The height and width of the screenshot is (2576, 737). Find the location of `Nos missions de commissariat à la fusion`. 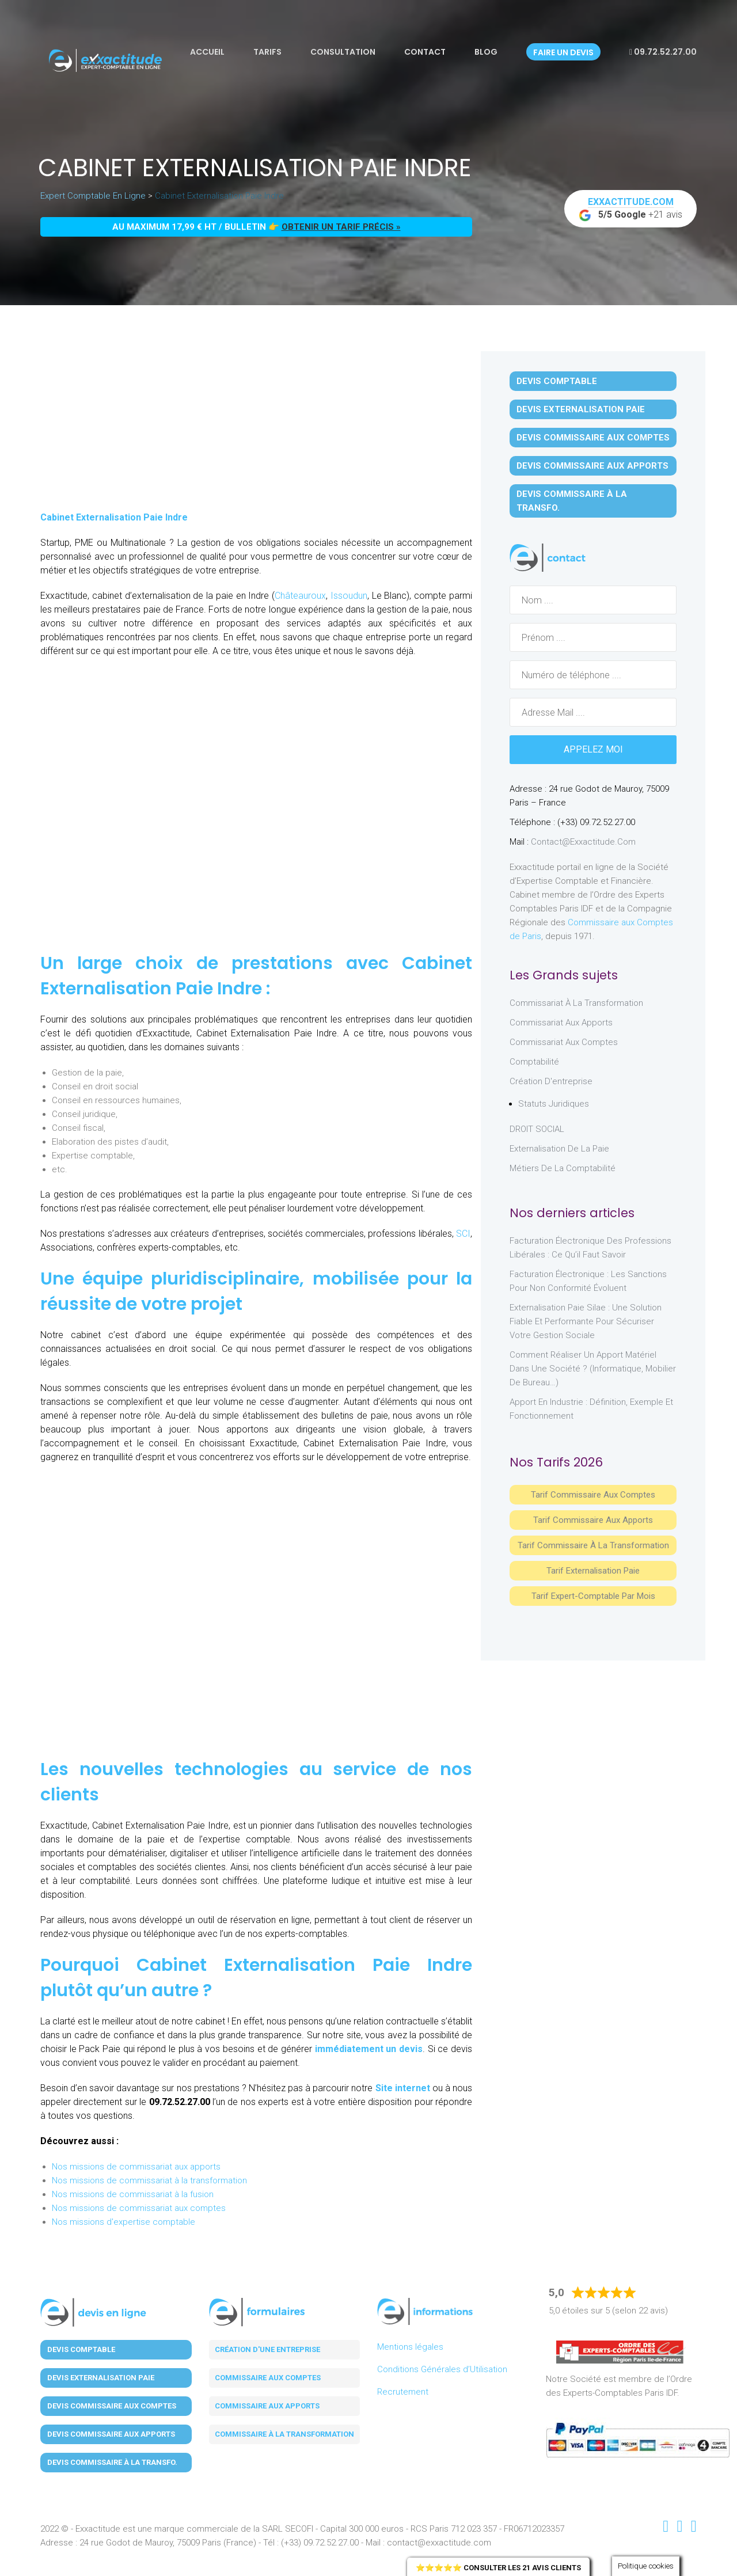

Nos missions de commissariat à la fusion is located at coordinates (133, 2194).